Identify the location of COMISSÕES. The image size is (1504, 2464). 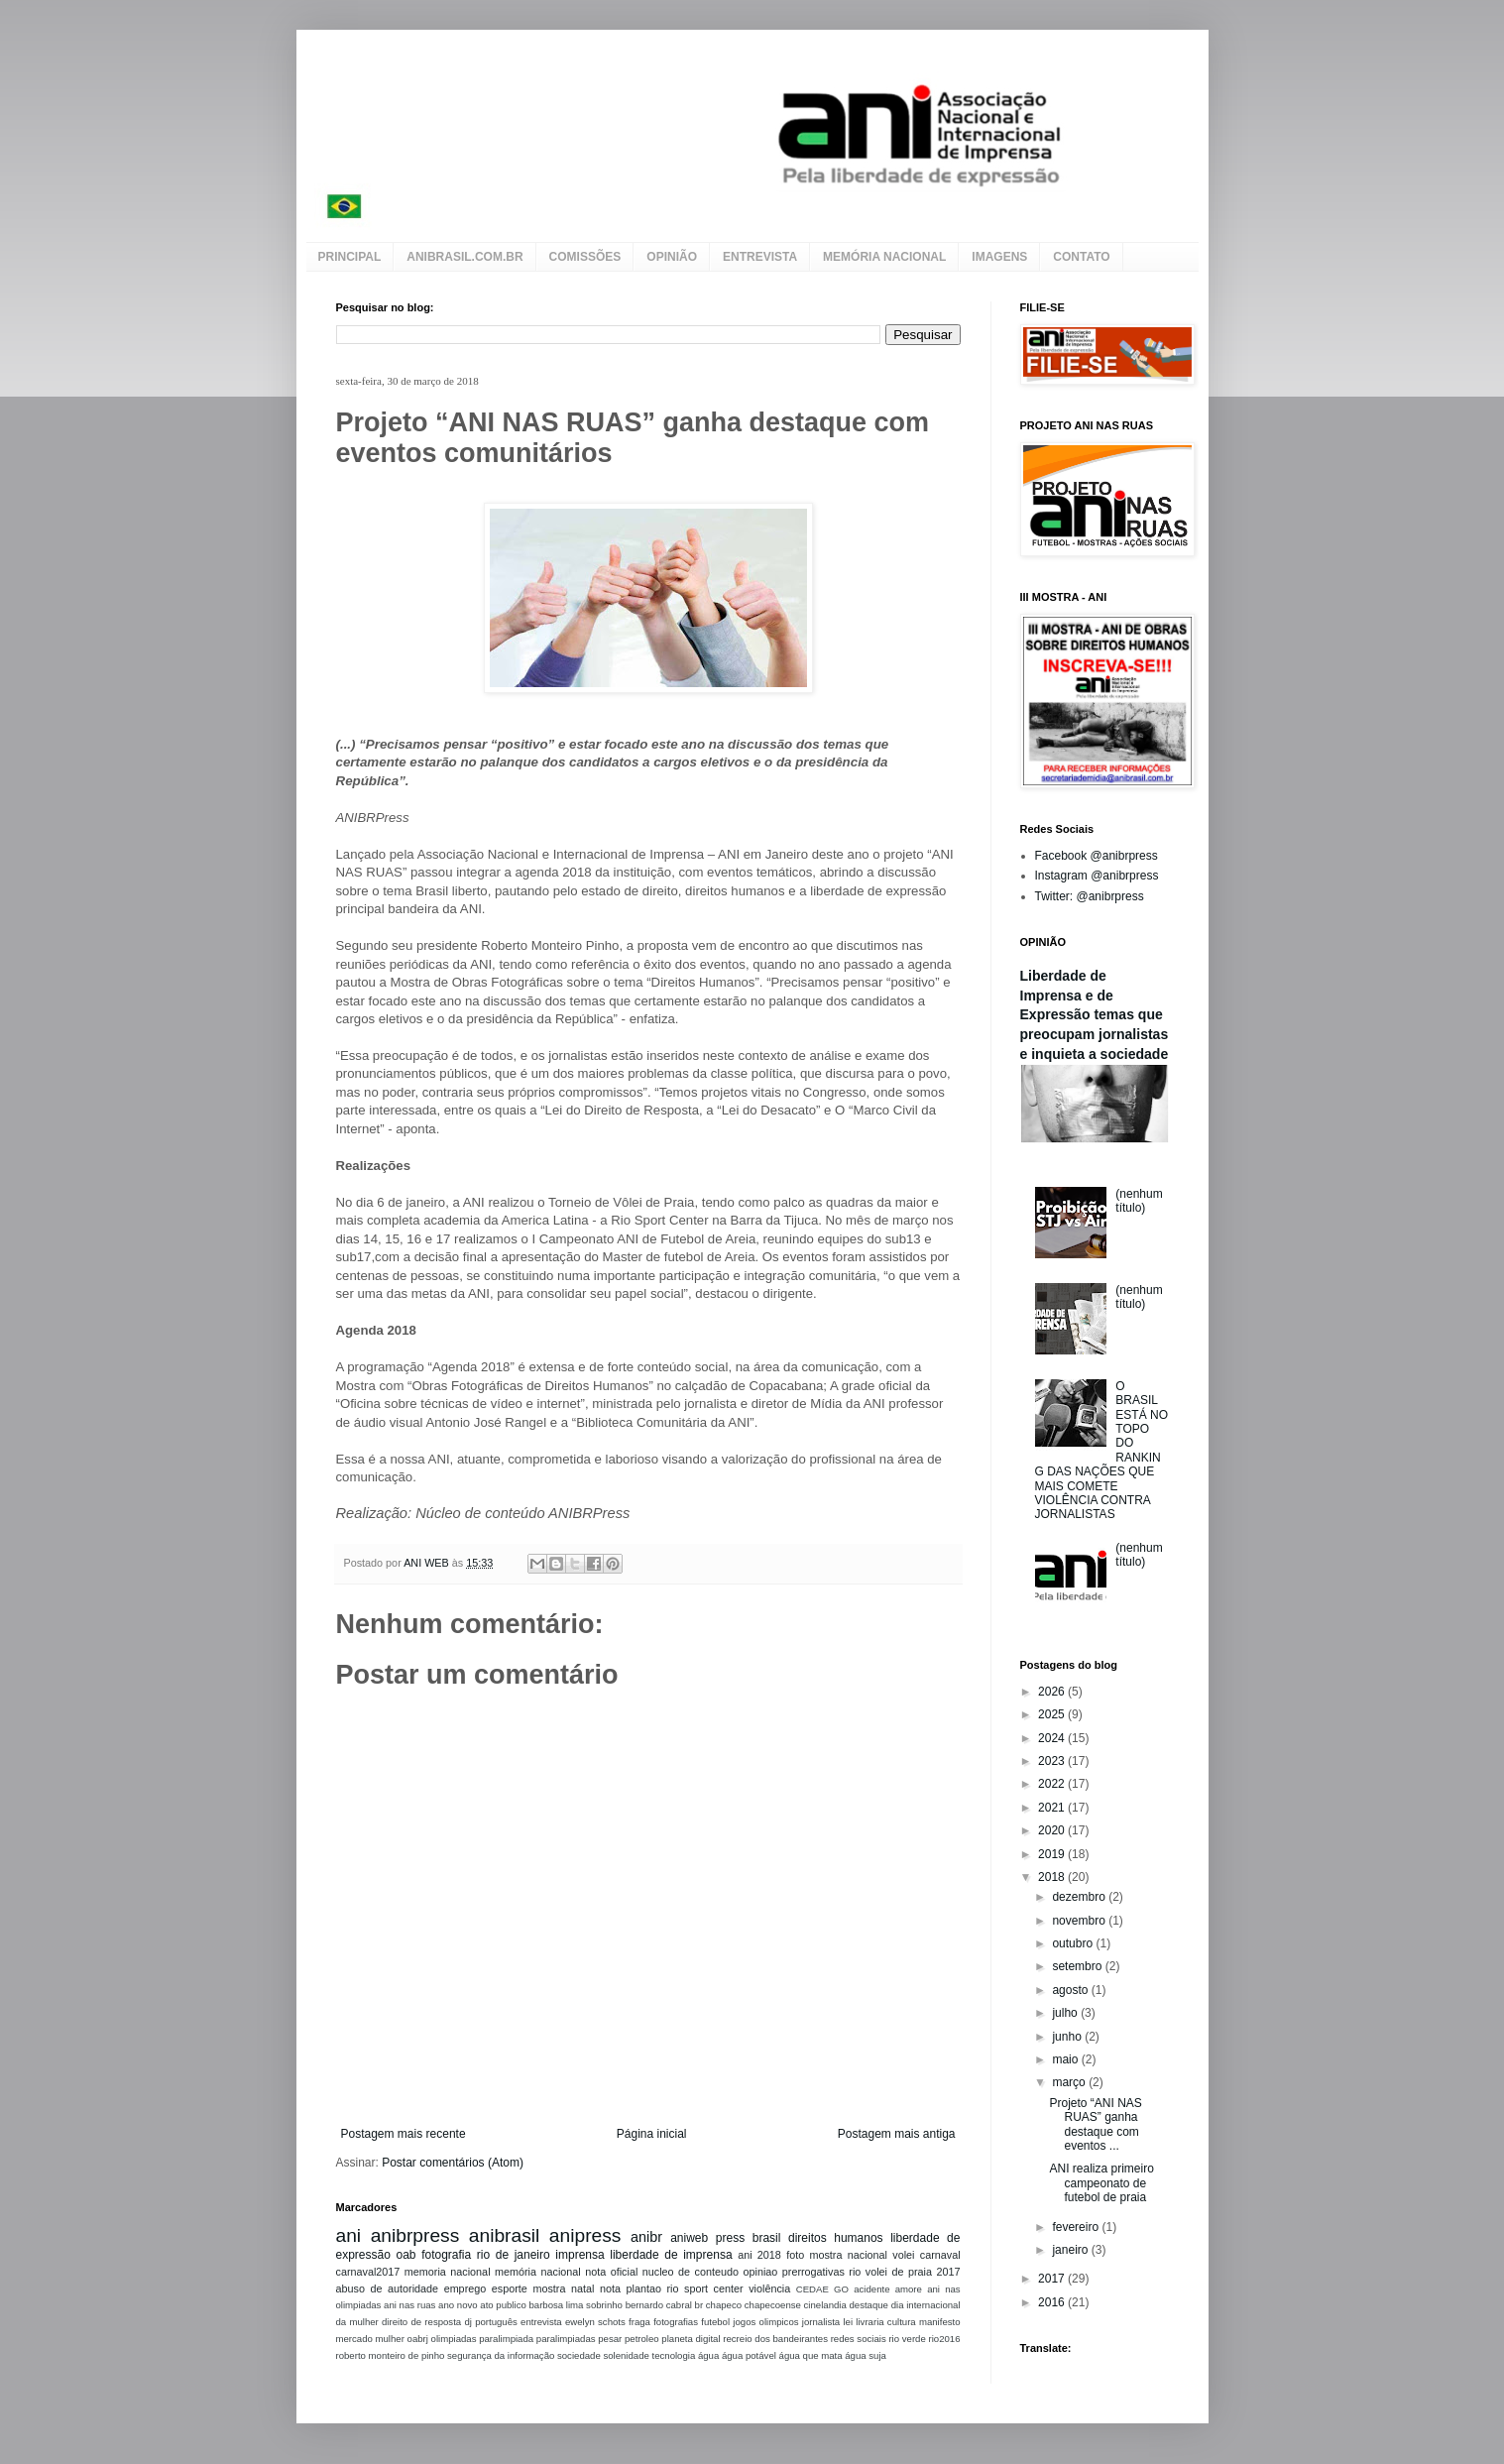
(585, 257).